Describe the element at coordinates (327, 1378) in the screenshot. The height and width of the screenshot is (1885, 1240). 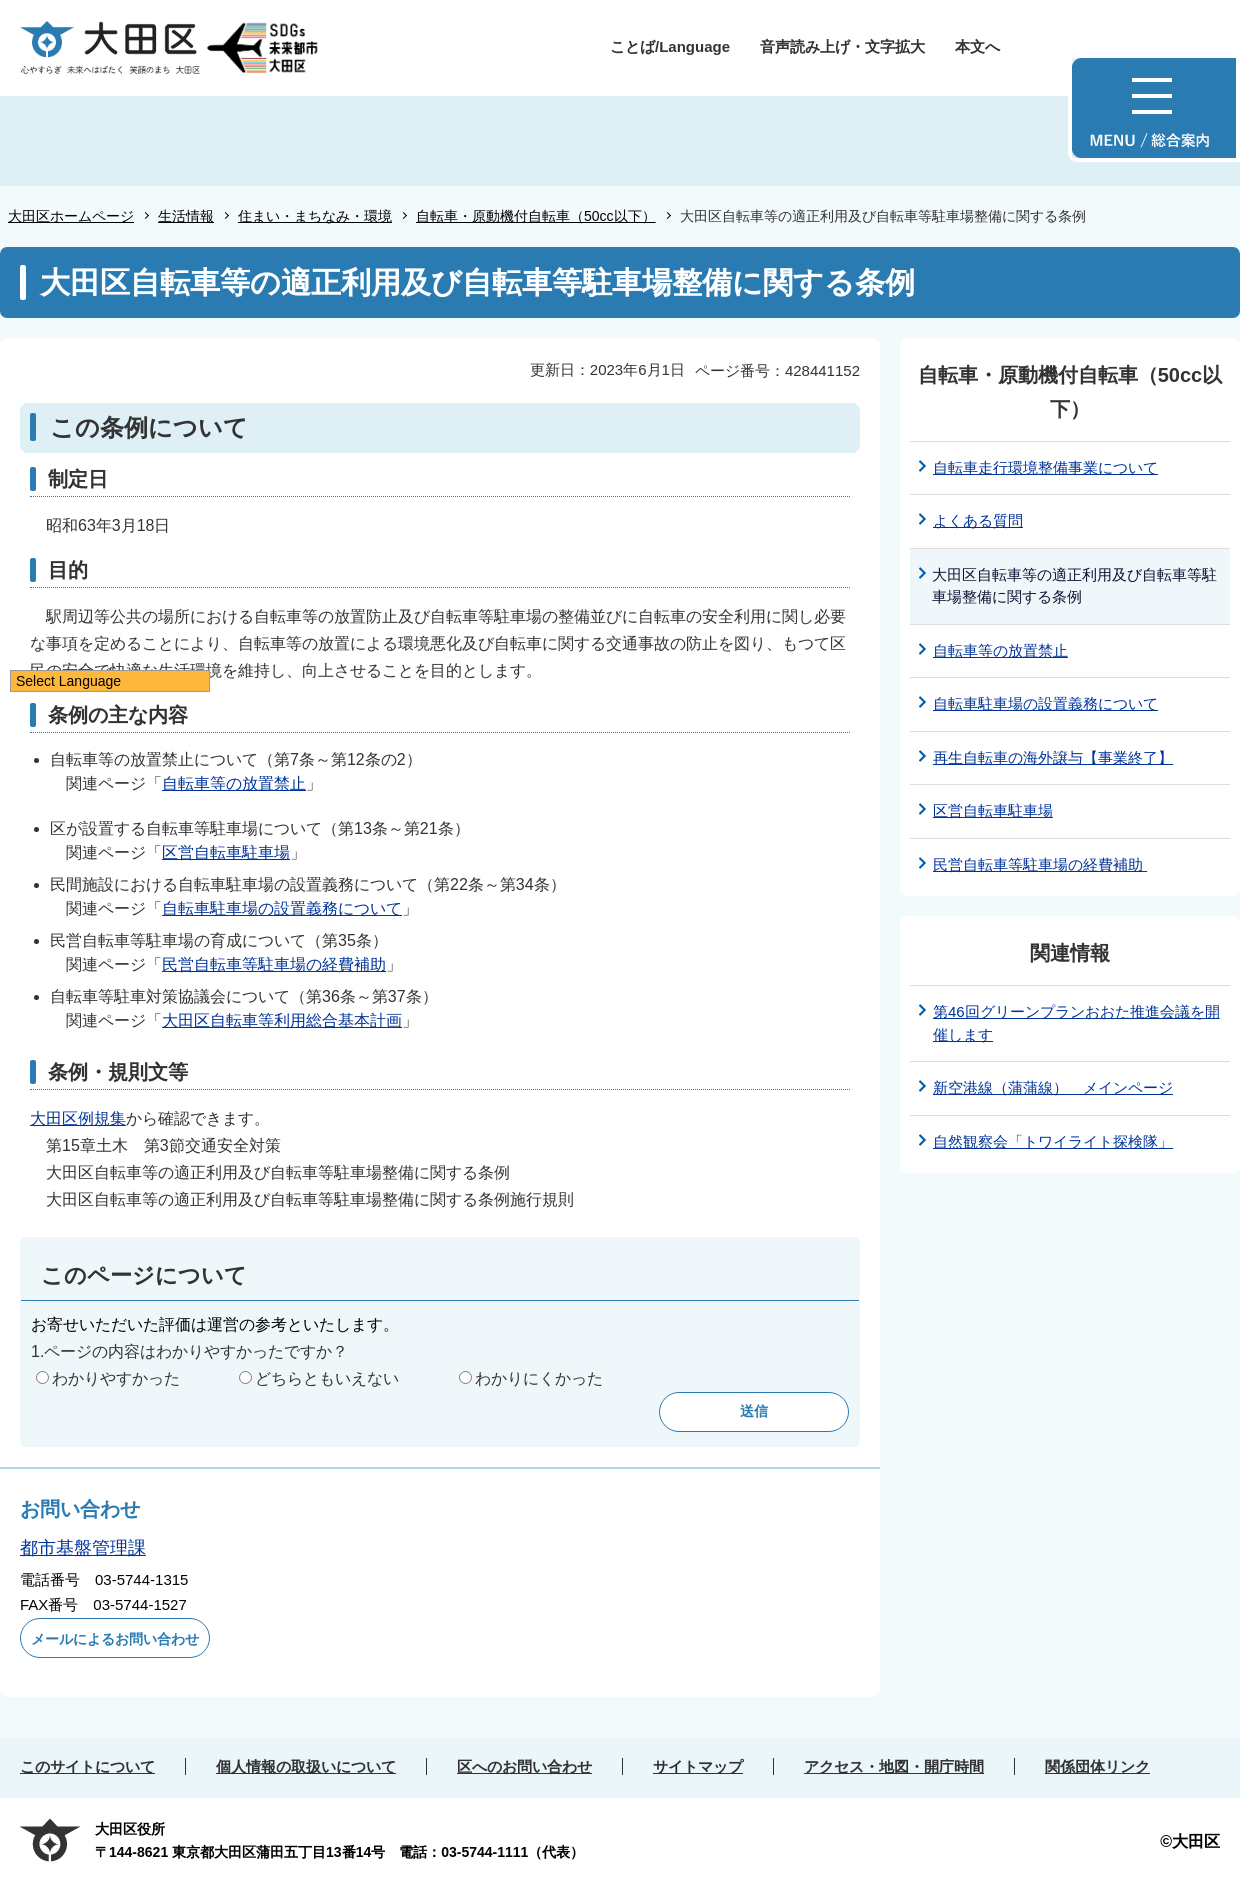
I see `どちらともいえない` at that location.